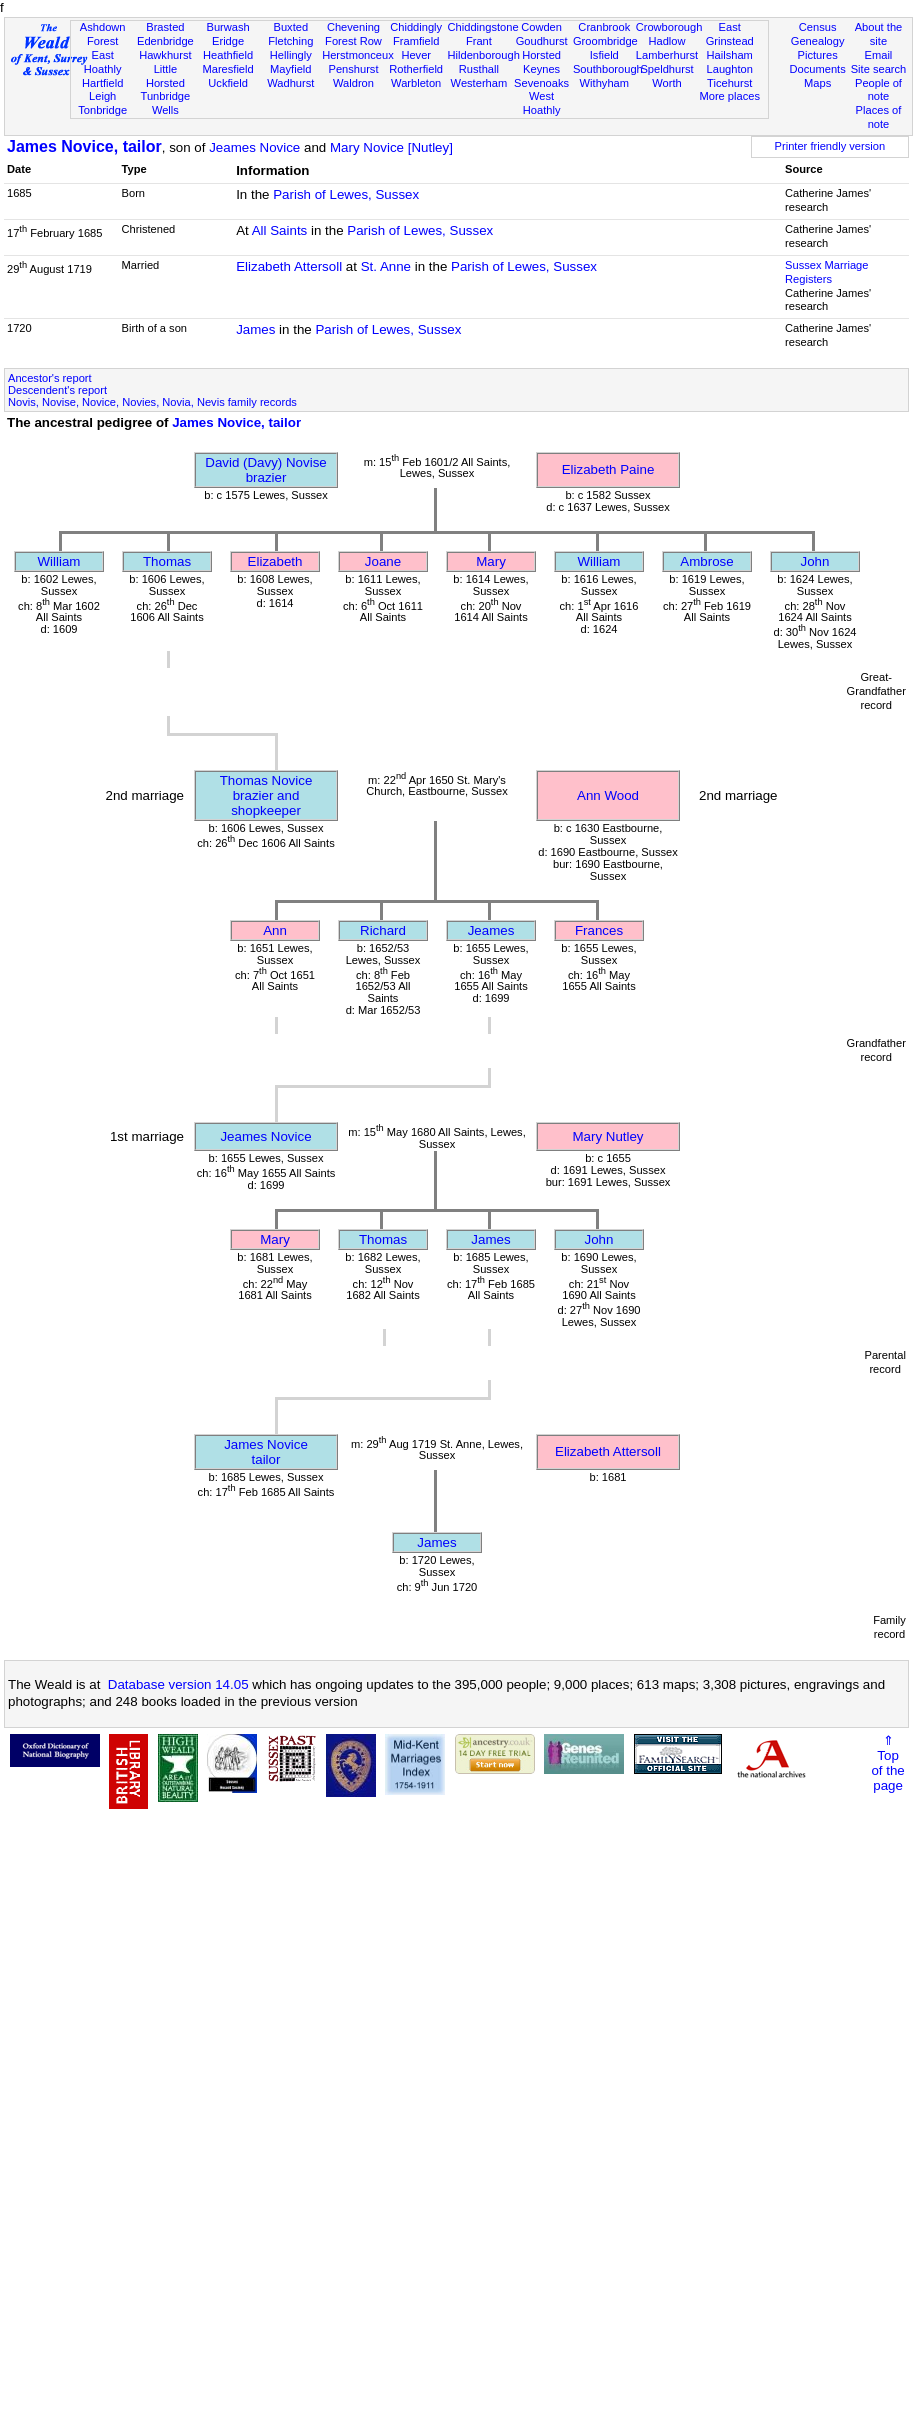  Describe the element at coordinates (666, 41) in the screenshot. I see `Hadlow` at that location.